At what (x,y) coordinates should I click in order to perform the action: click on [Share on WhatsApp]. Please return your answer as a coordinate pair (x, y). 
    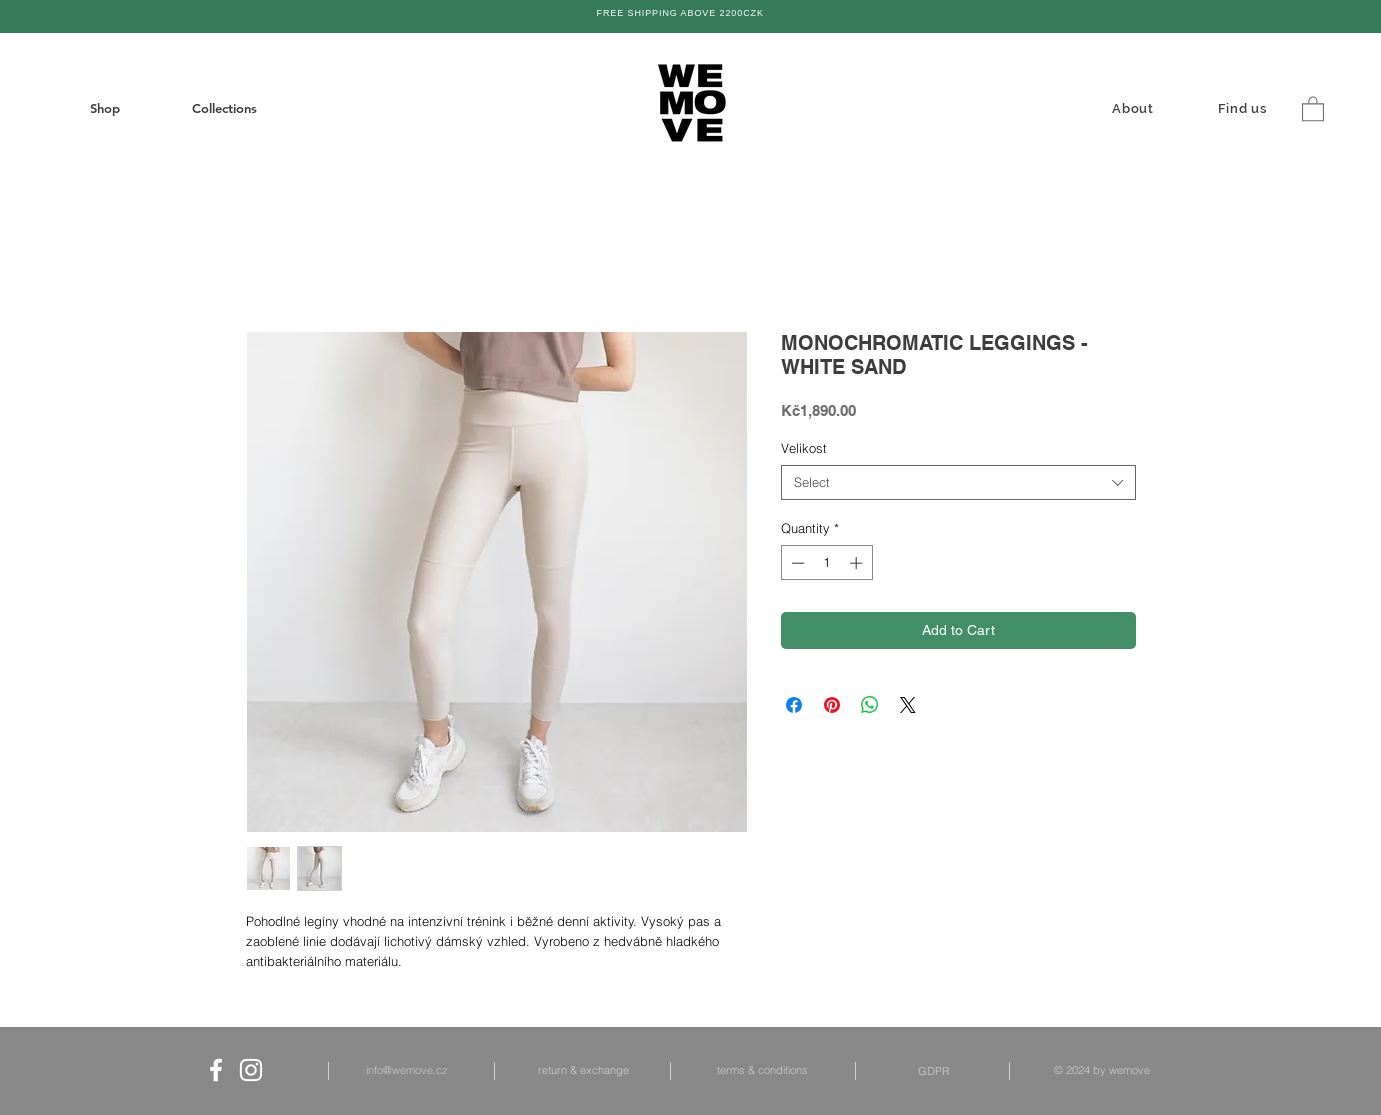
    Looking at the image, I should click on (870, 705).